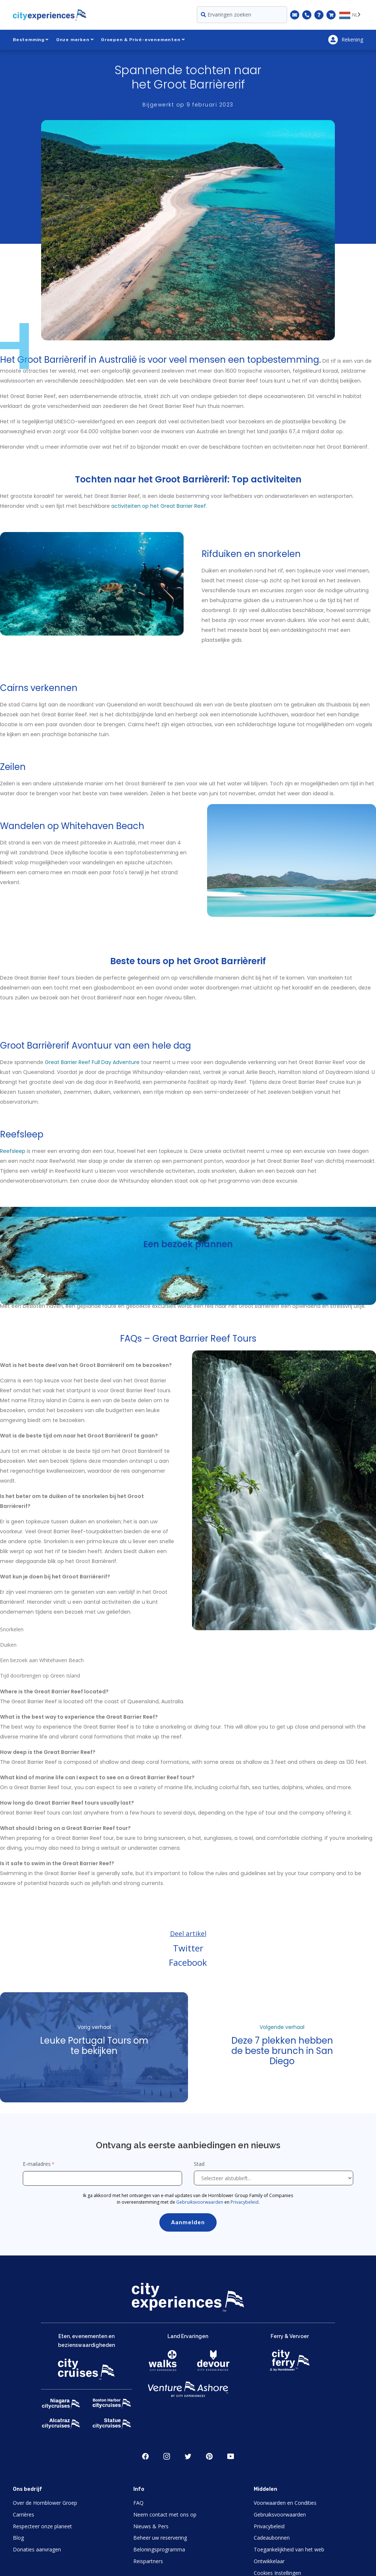  What do you see at coordinates (158, 506) in the screenshot?
I see `activiteiten op het Great Barrier Reef` at bounding box center [158, 506].